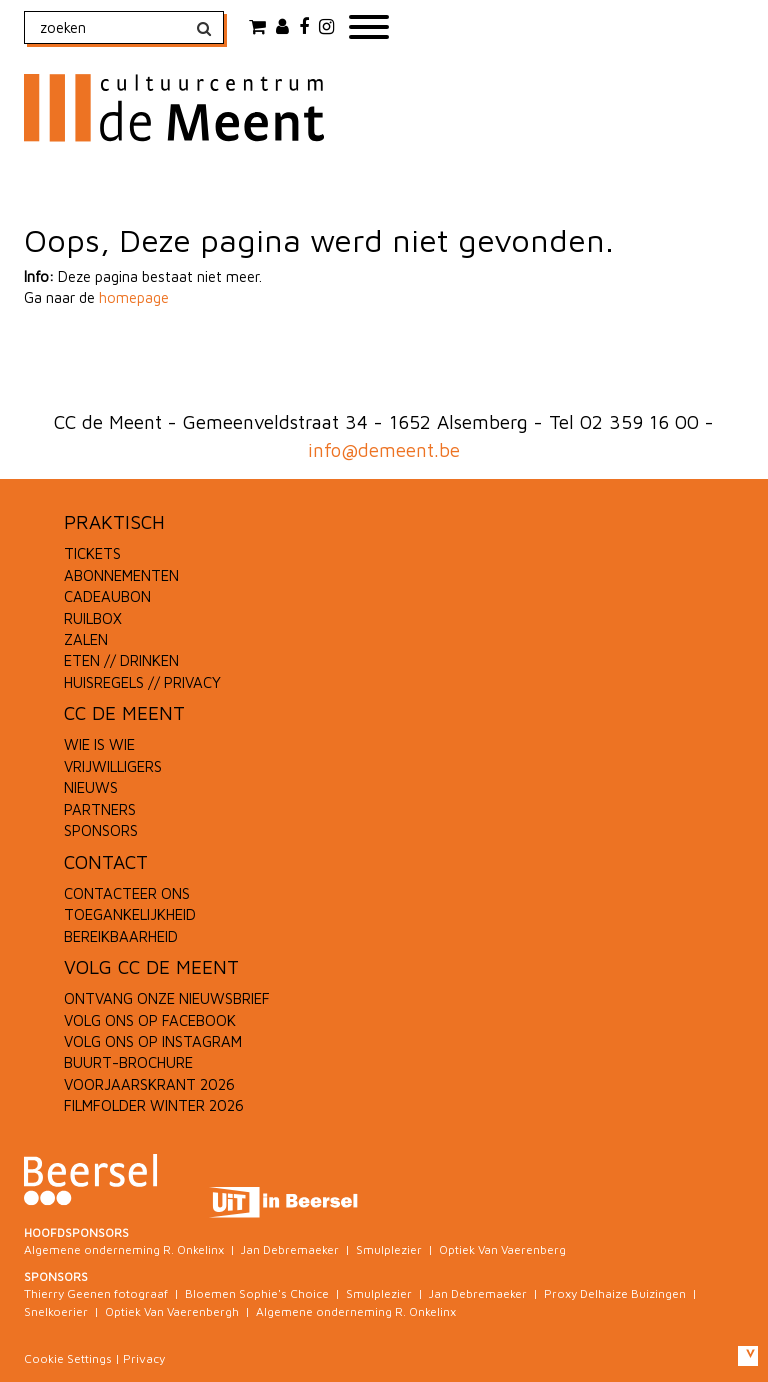 The height and width of the screenshot is (1382, 768). I want to click on ONTVANG ONZE NIEUWSBRIEF, so click(167, 998).